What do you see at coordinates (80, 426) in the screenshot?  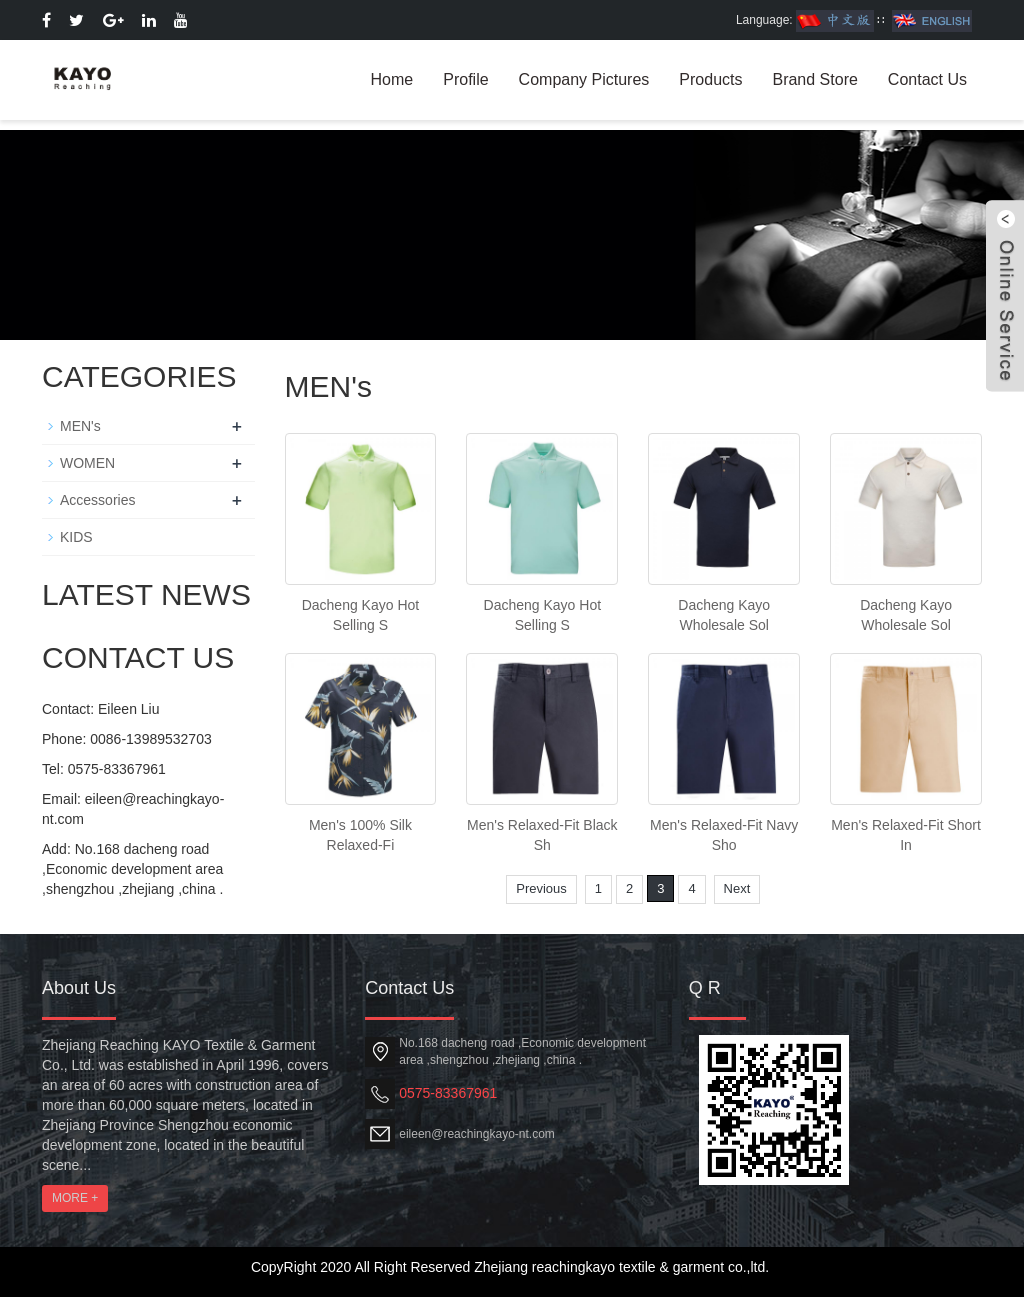 I see `MEN's` at bounding box center [80, 426].